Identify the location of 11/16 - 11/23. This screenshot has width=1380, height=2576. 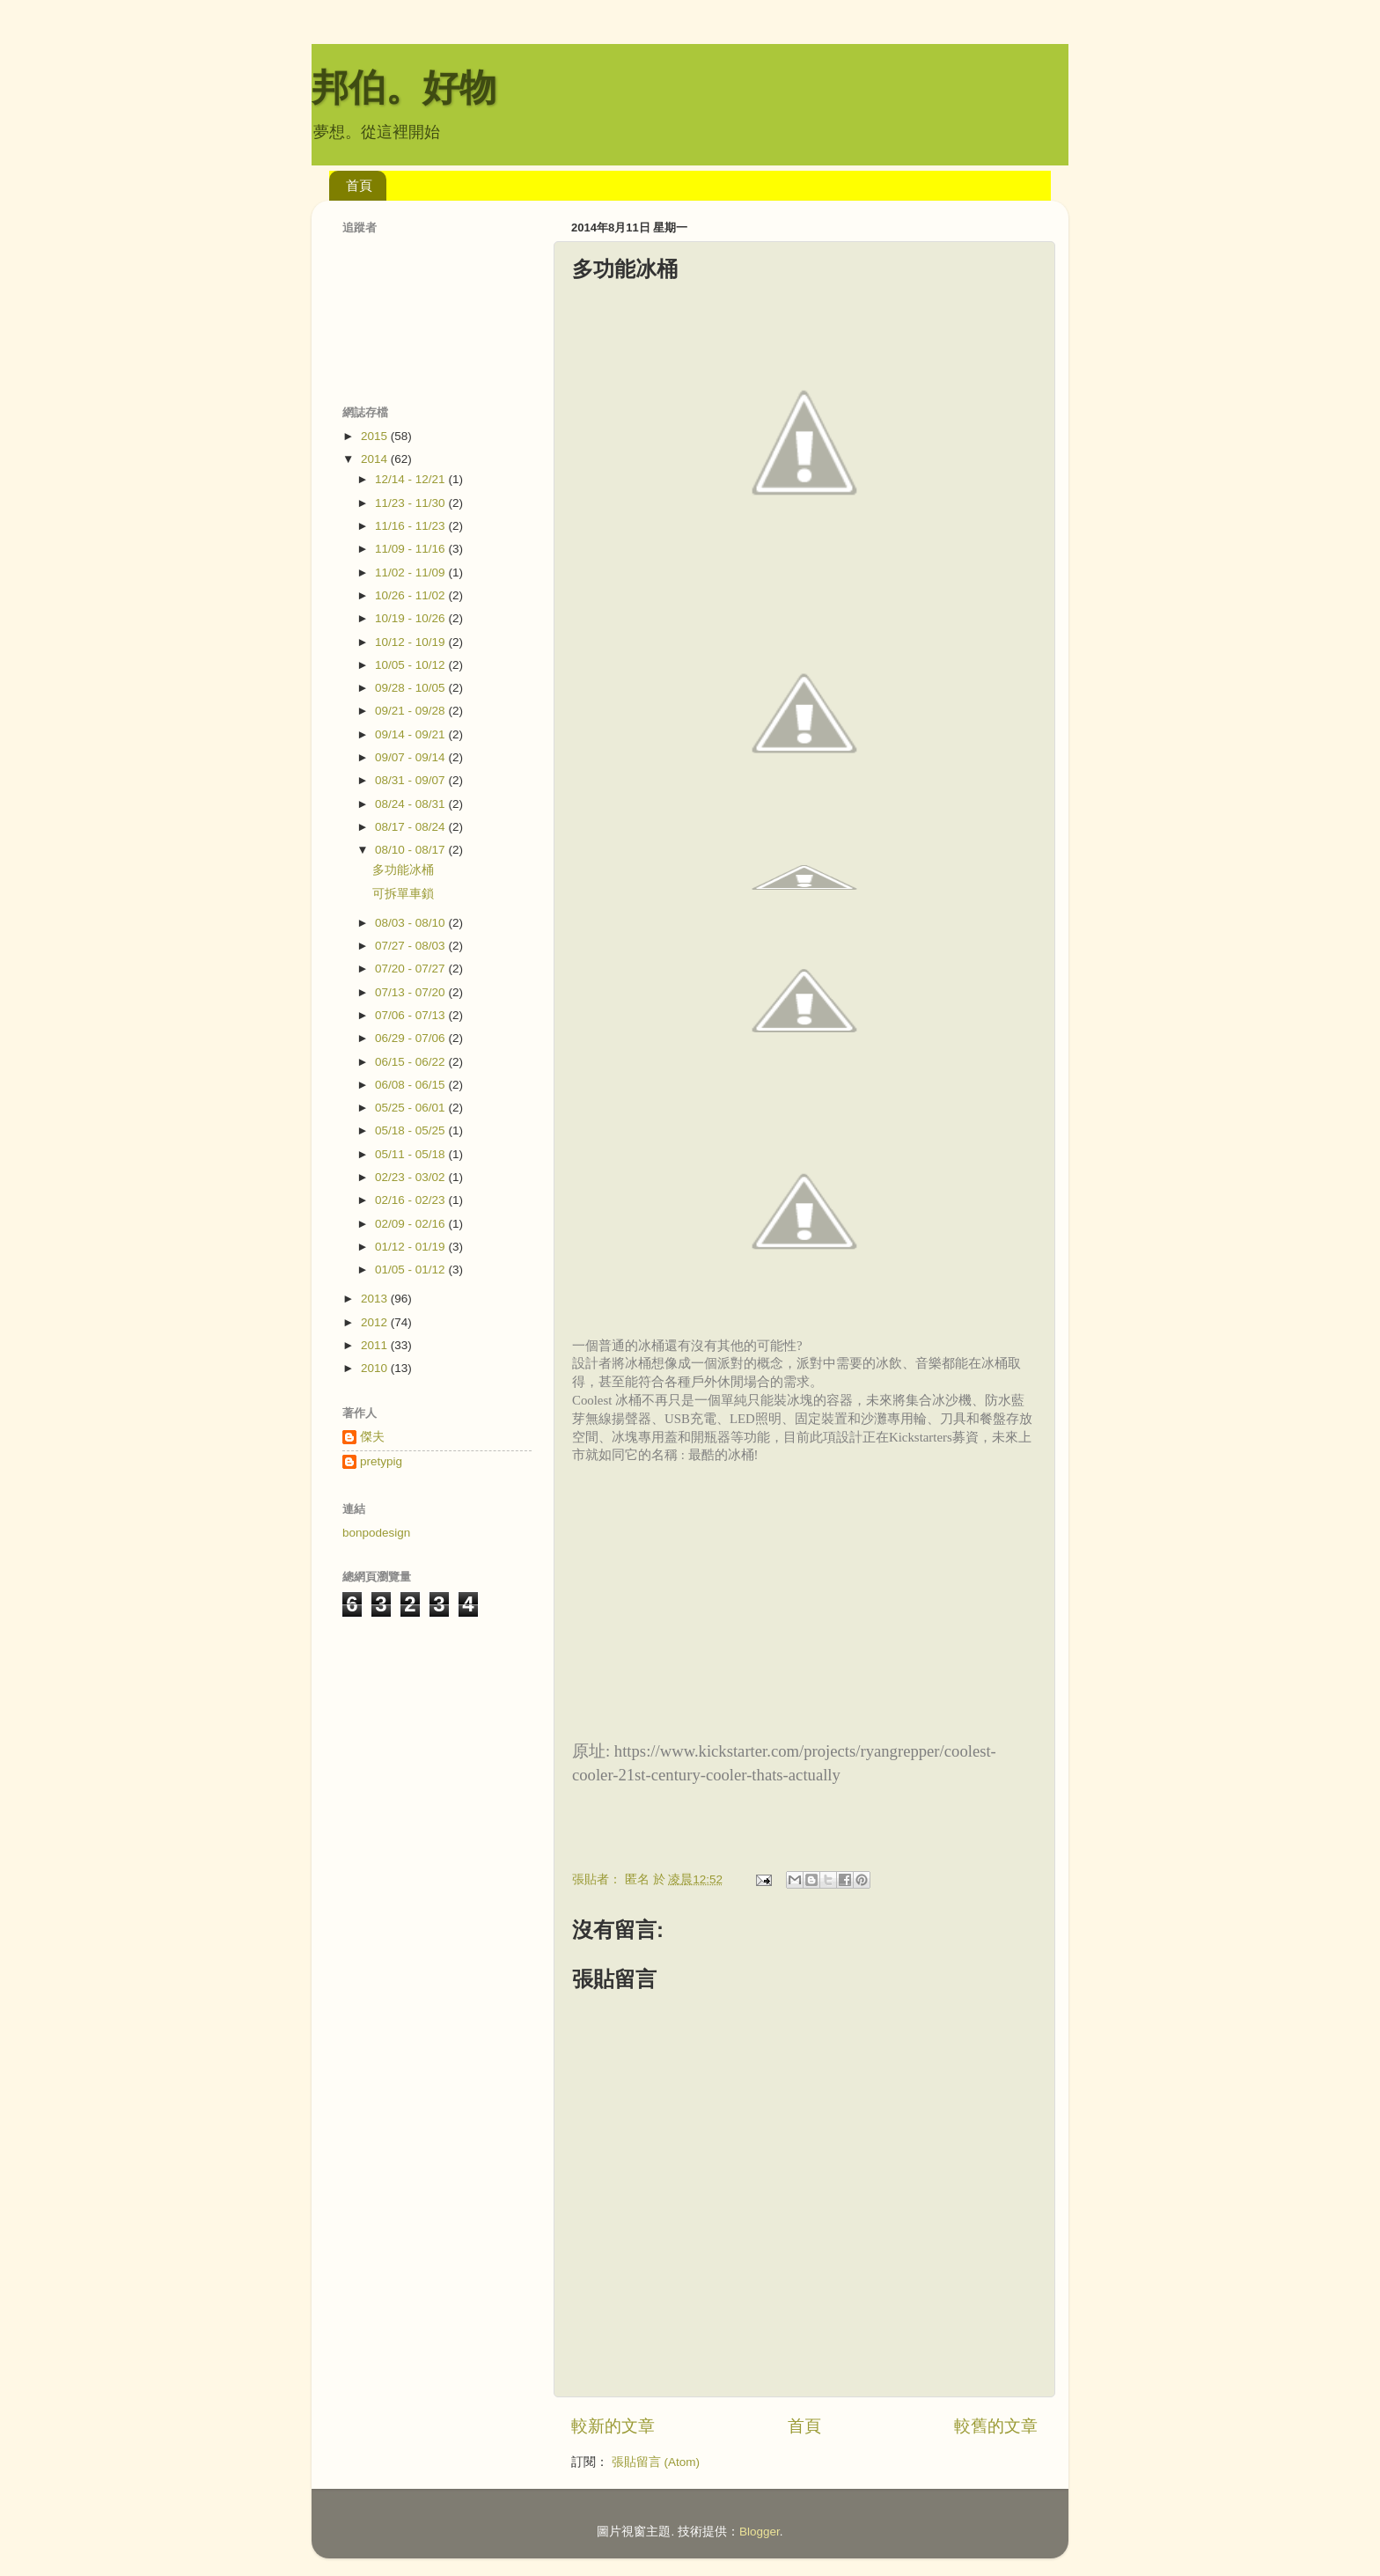
(411, 525).